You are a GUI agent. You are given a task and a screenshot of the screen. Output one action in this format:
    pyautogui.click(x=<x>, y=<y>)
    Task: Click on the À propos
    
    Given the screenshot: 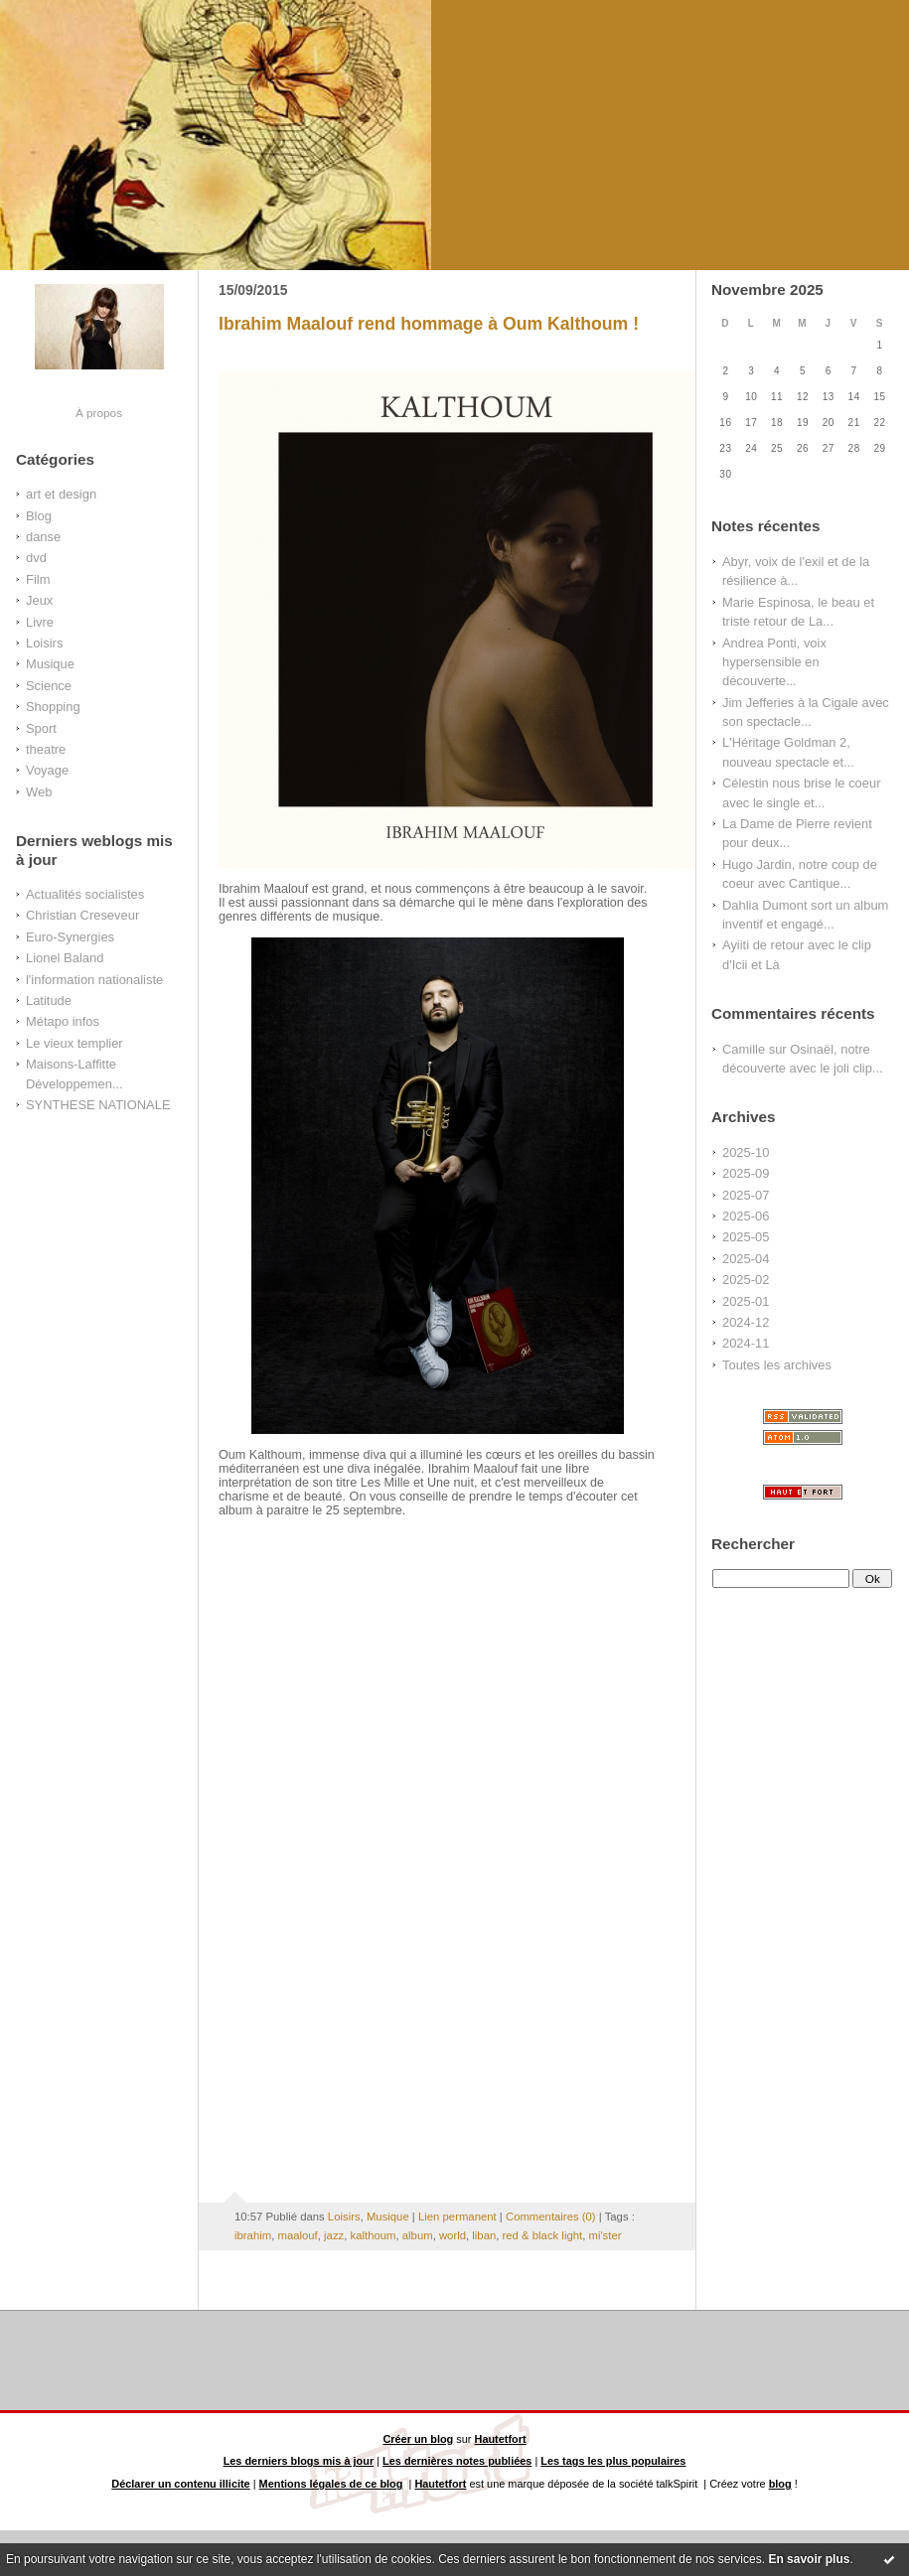 What is the action you would take?
    pyautogui.click(x=99, y=412)
    